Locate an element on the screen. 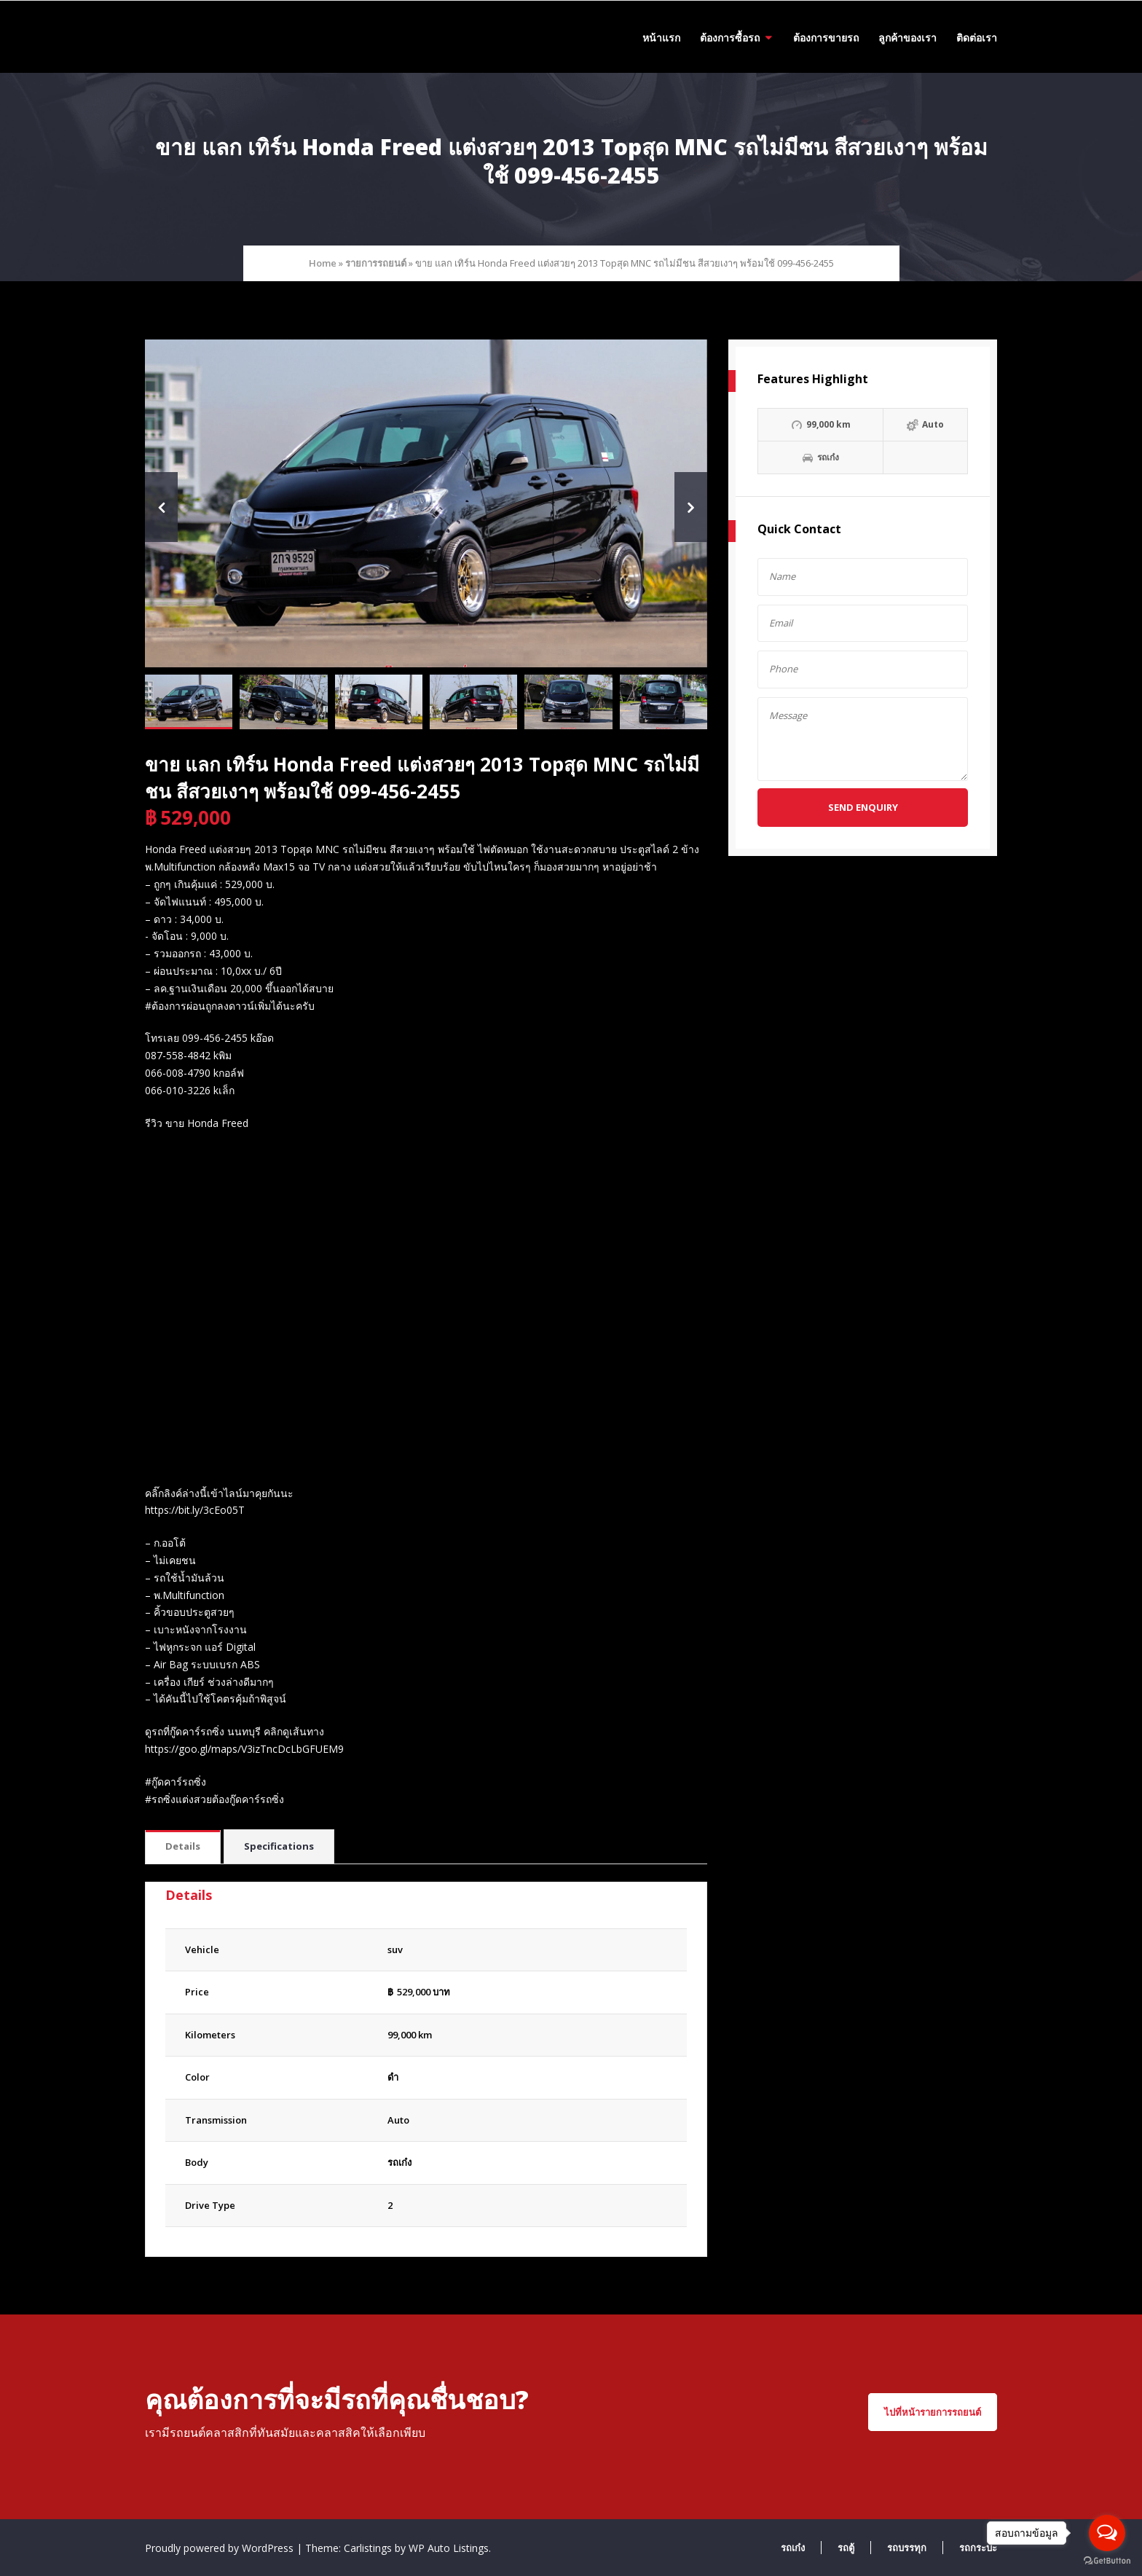 The width and height of the screenshot is (1142, 2576). ลูกค้าของเรา is located at coordinates (907, 37).